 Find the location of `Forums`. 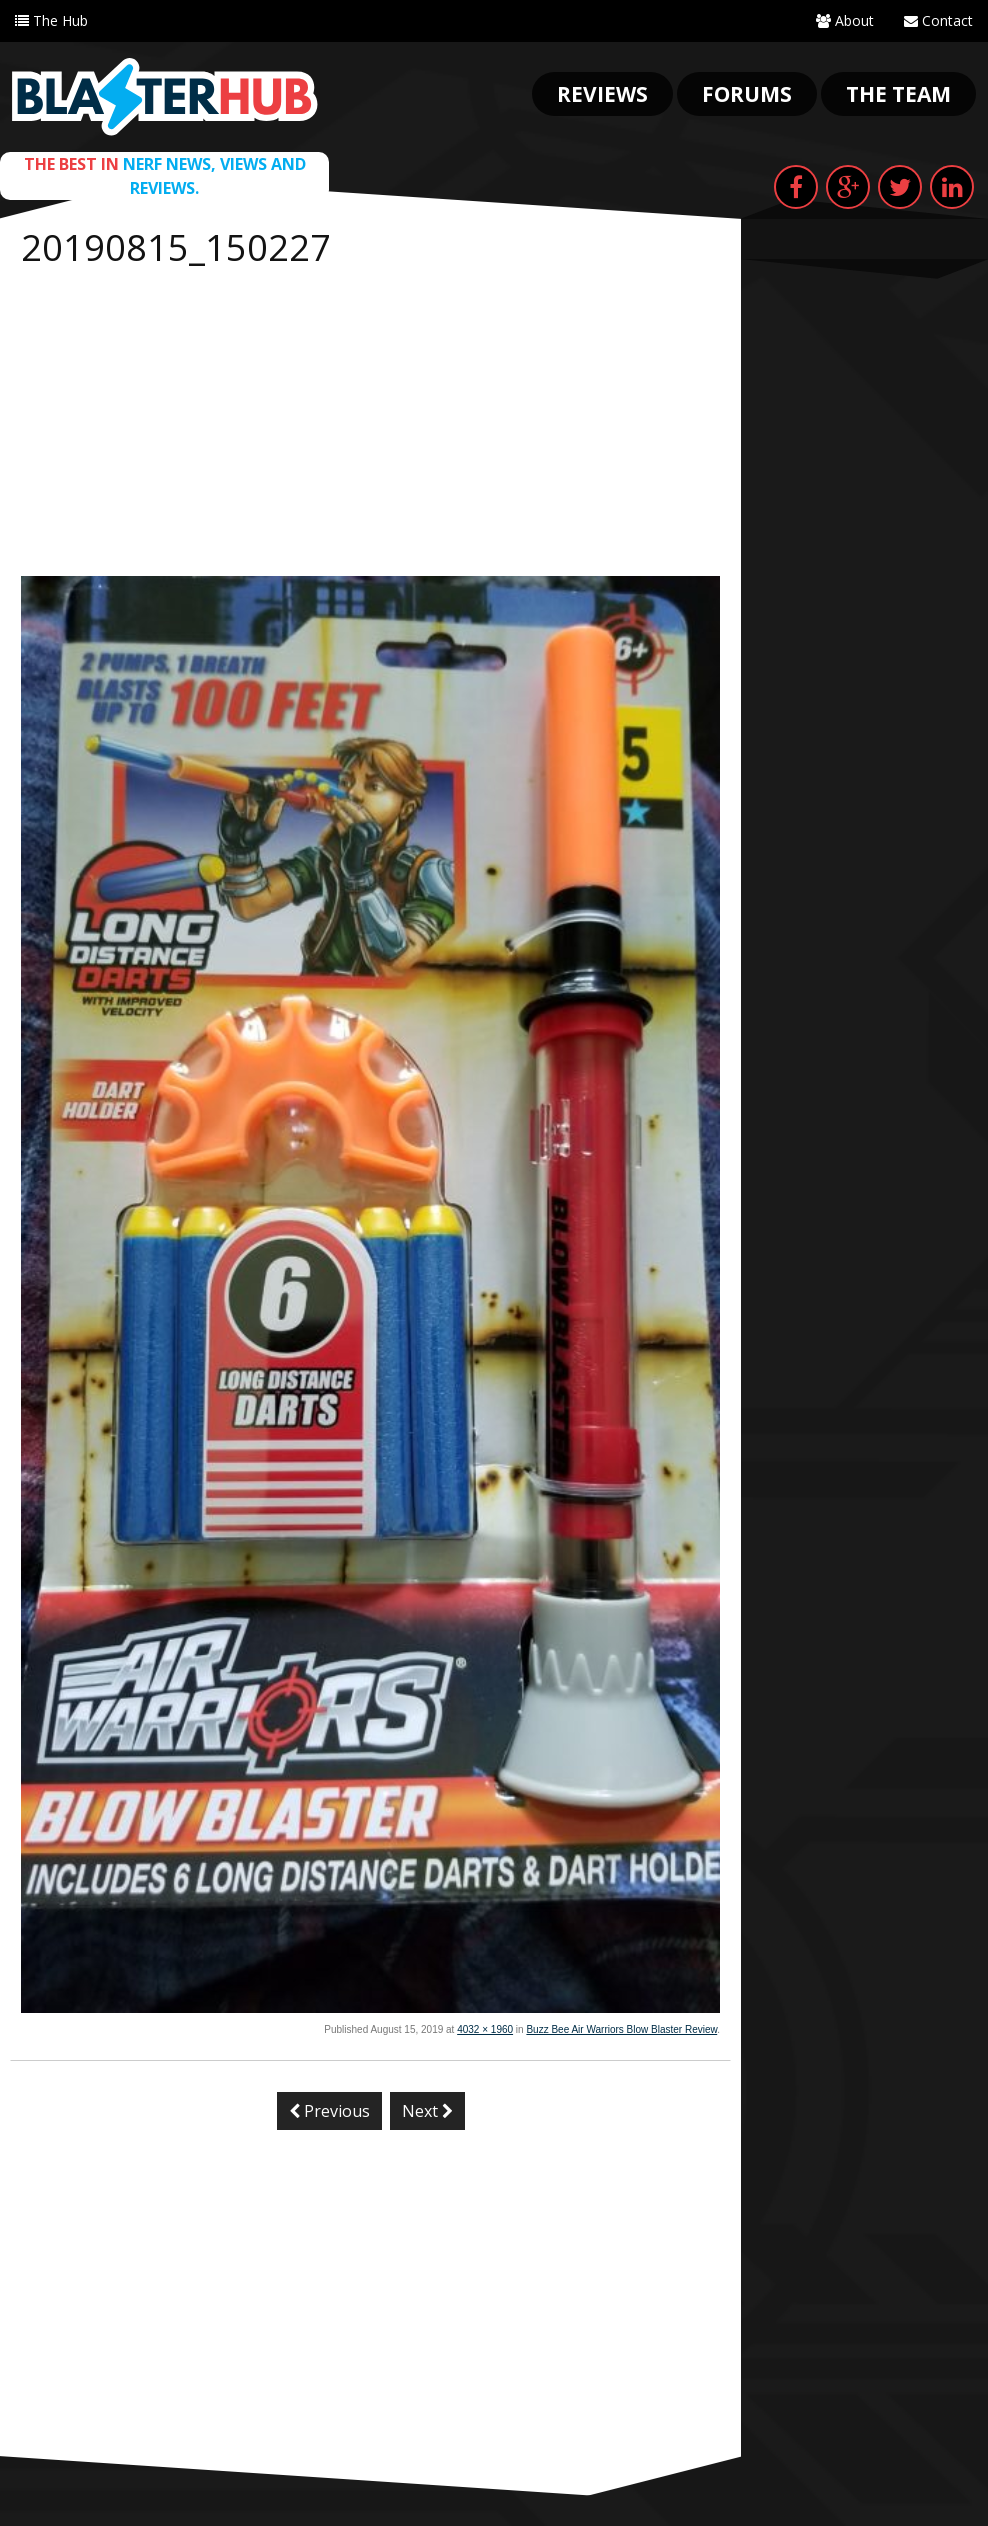

Forums is located at coordinates (747, 94).